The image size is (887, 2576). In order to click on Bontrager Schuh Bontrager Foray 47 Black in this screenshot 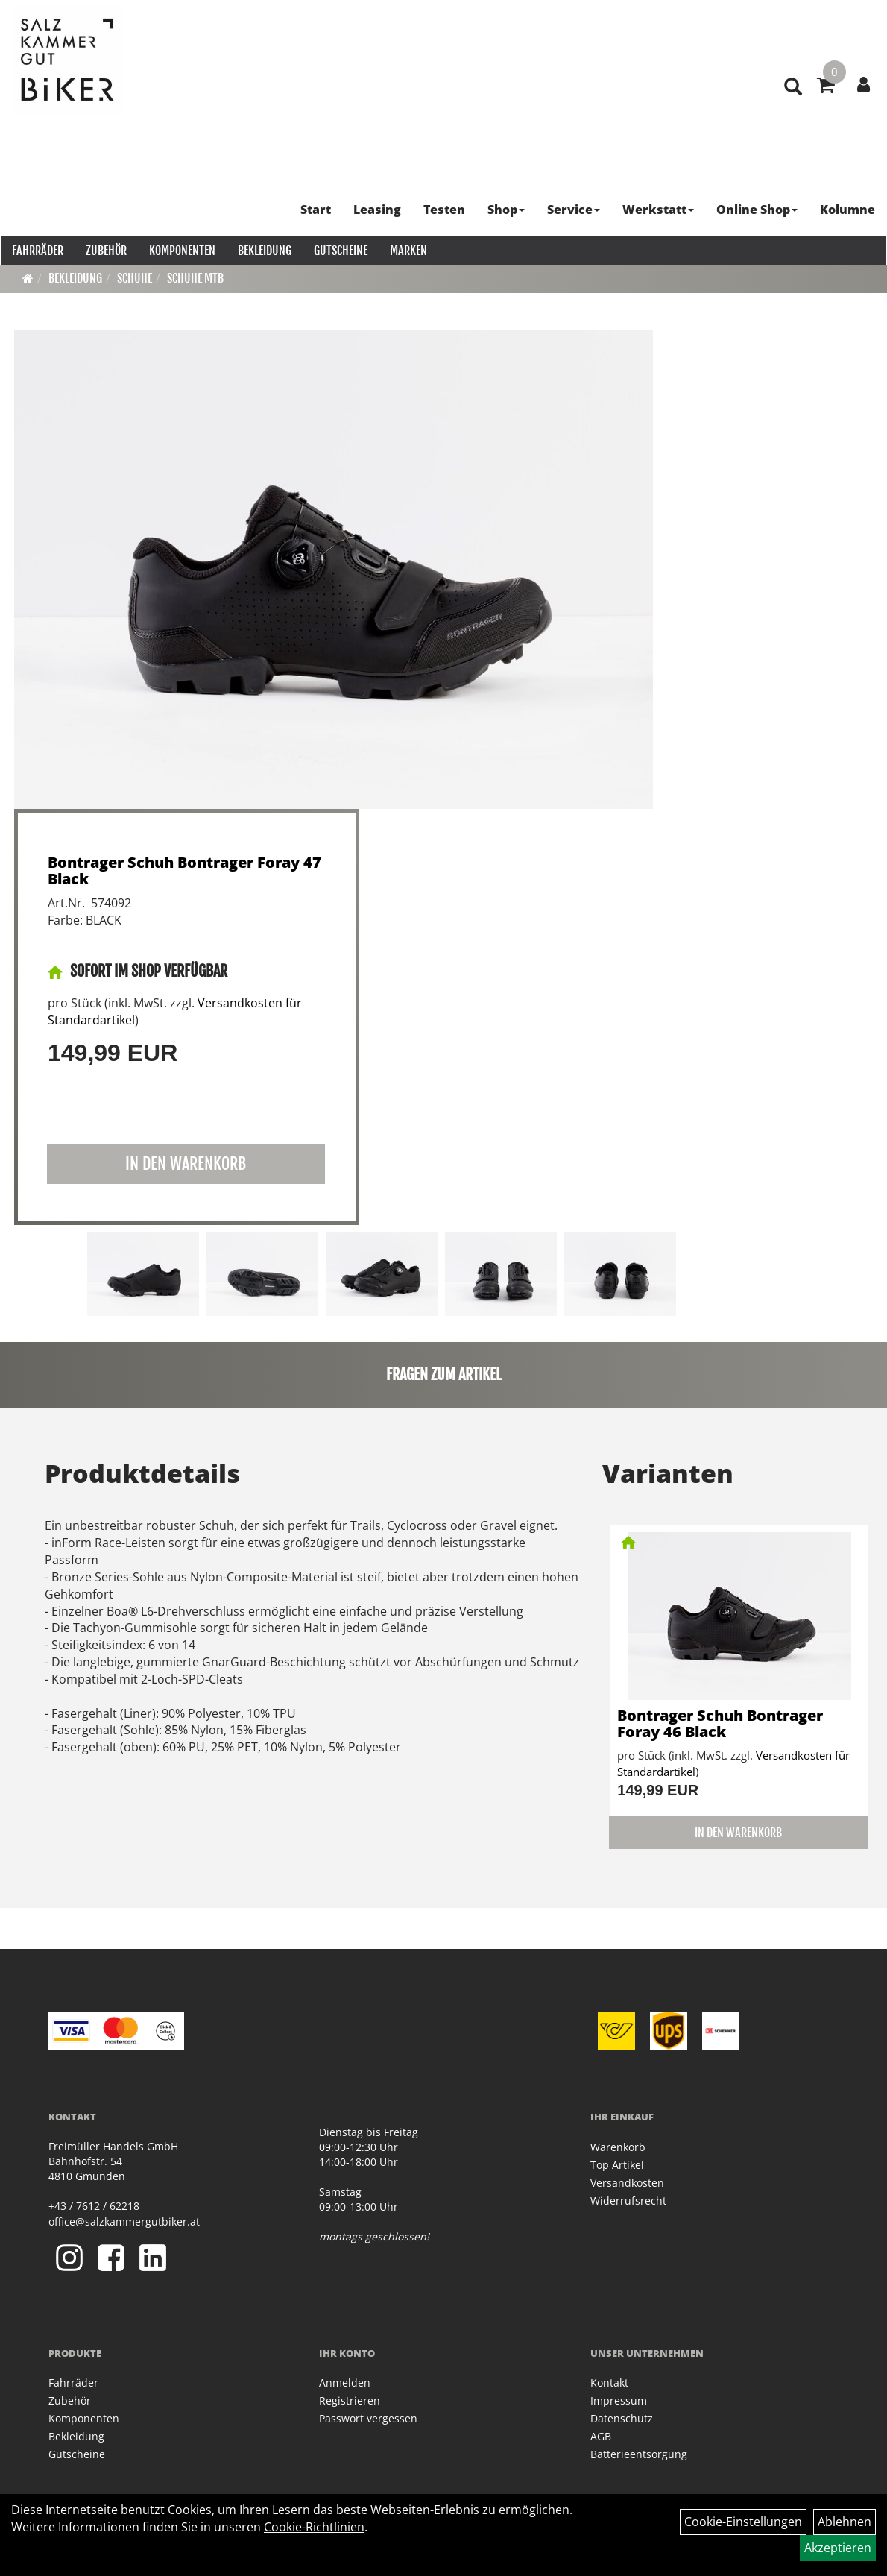, I will do `click(184, 870)`.